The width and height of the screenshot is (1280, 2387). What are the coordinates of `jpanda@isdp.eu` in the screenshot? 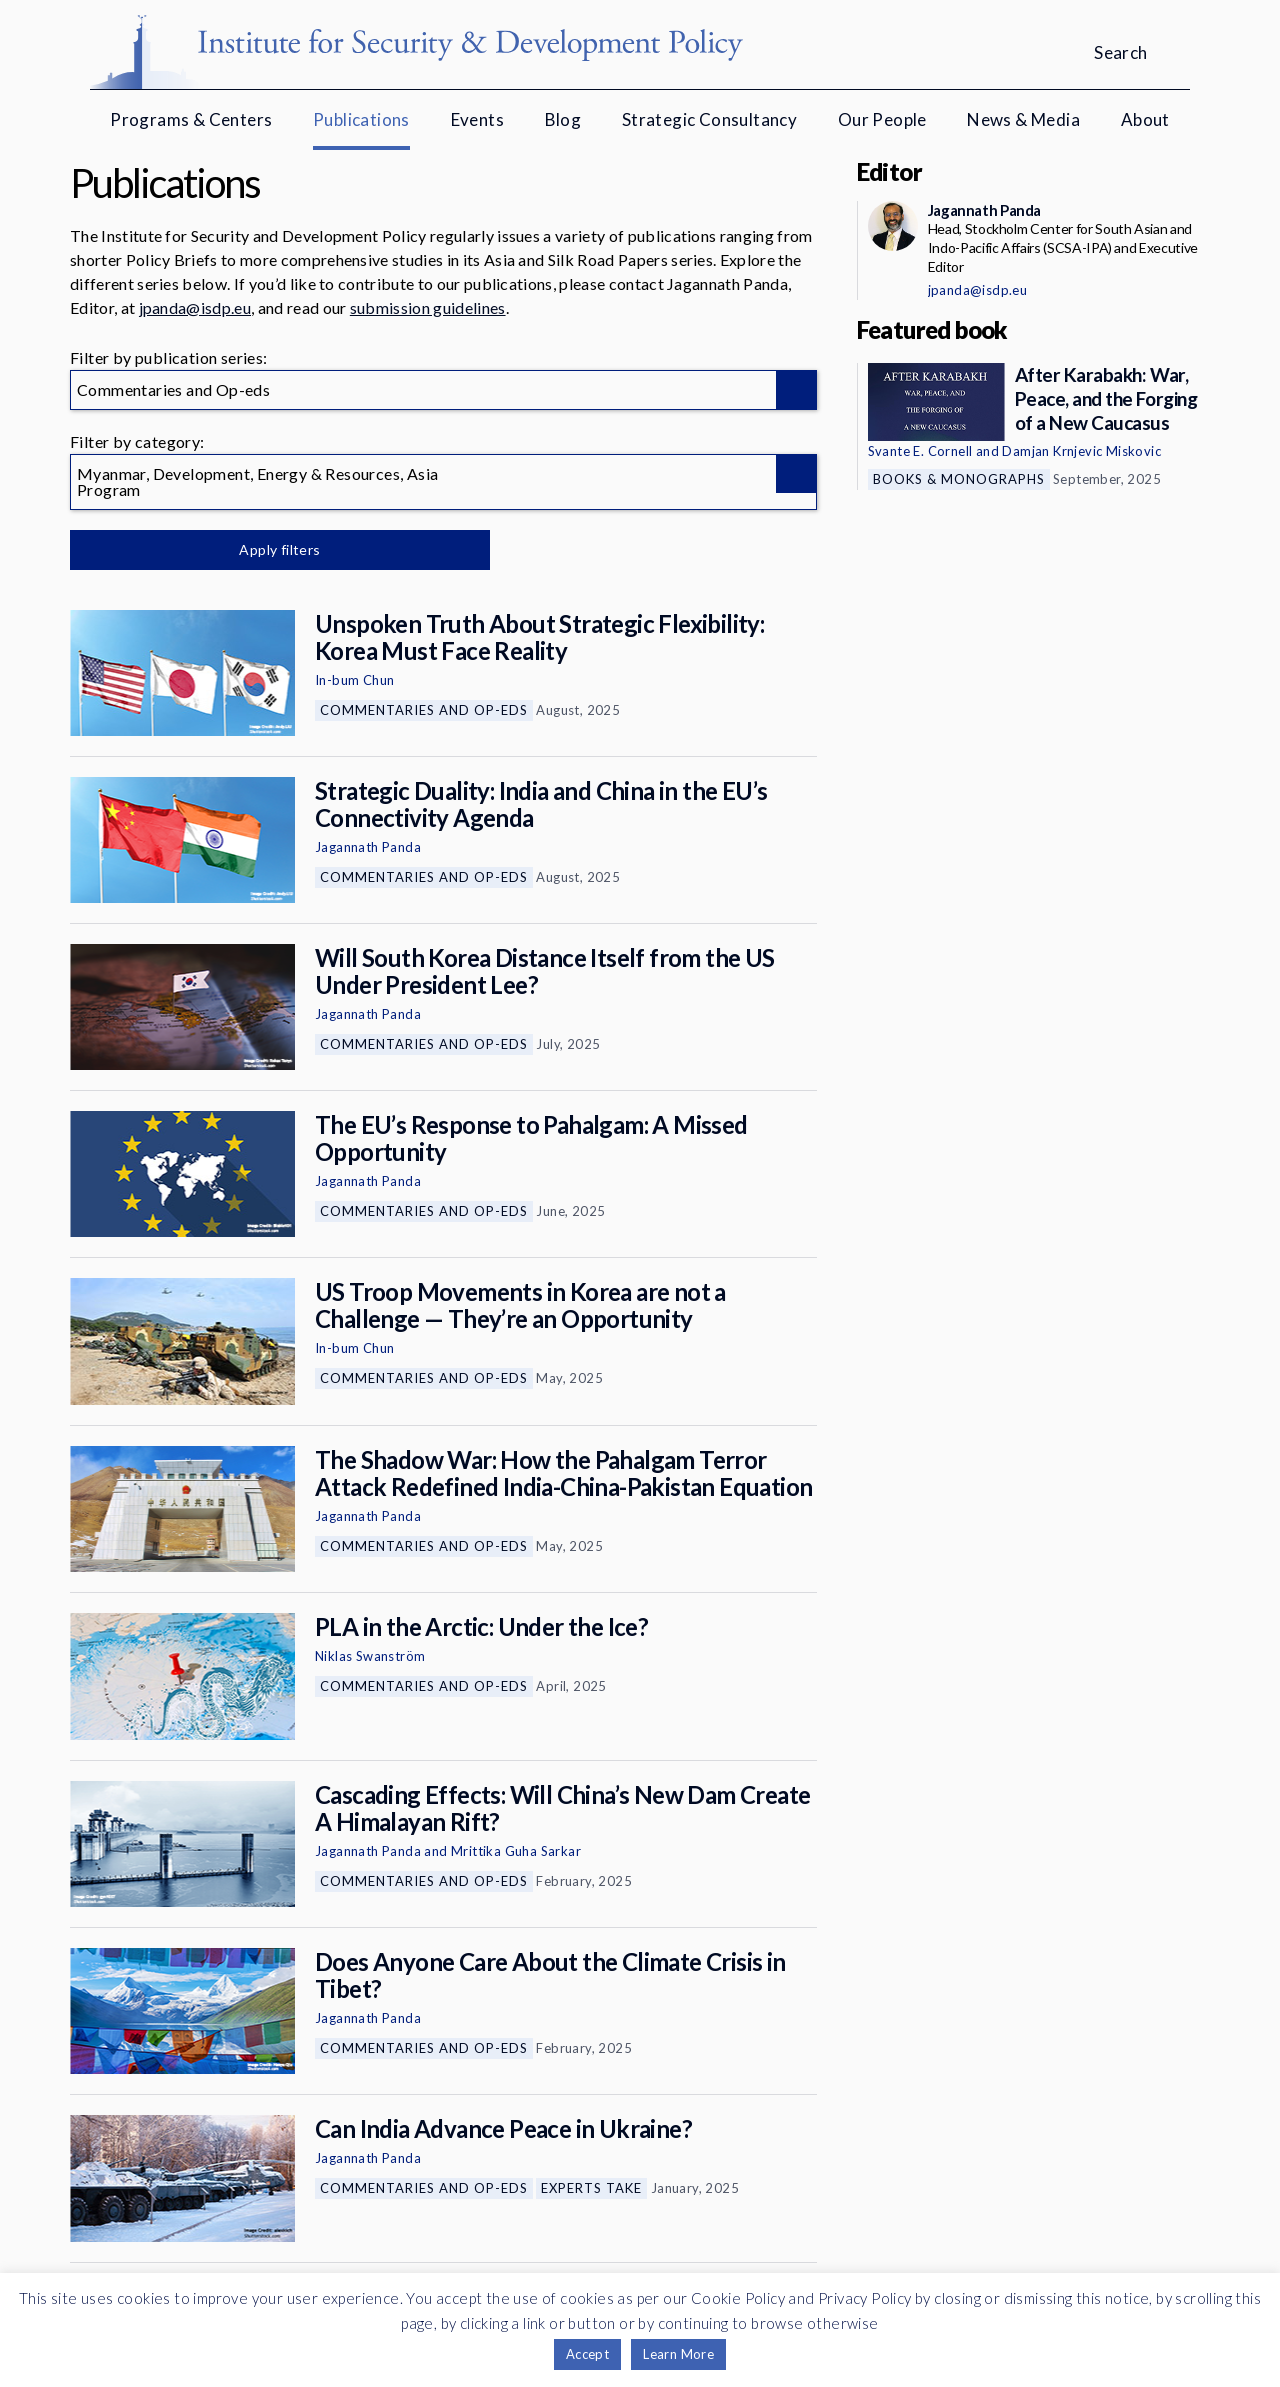 It's located at (195, 307).